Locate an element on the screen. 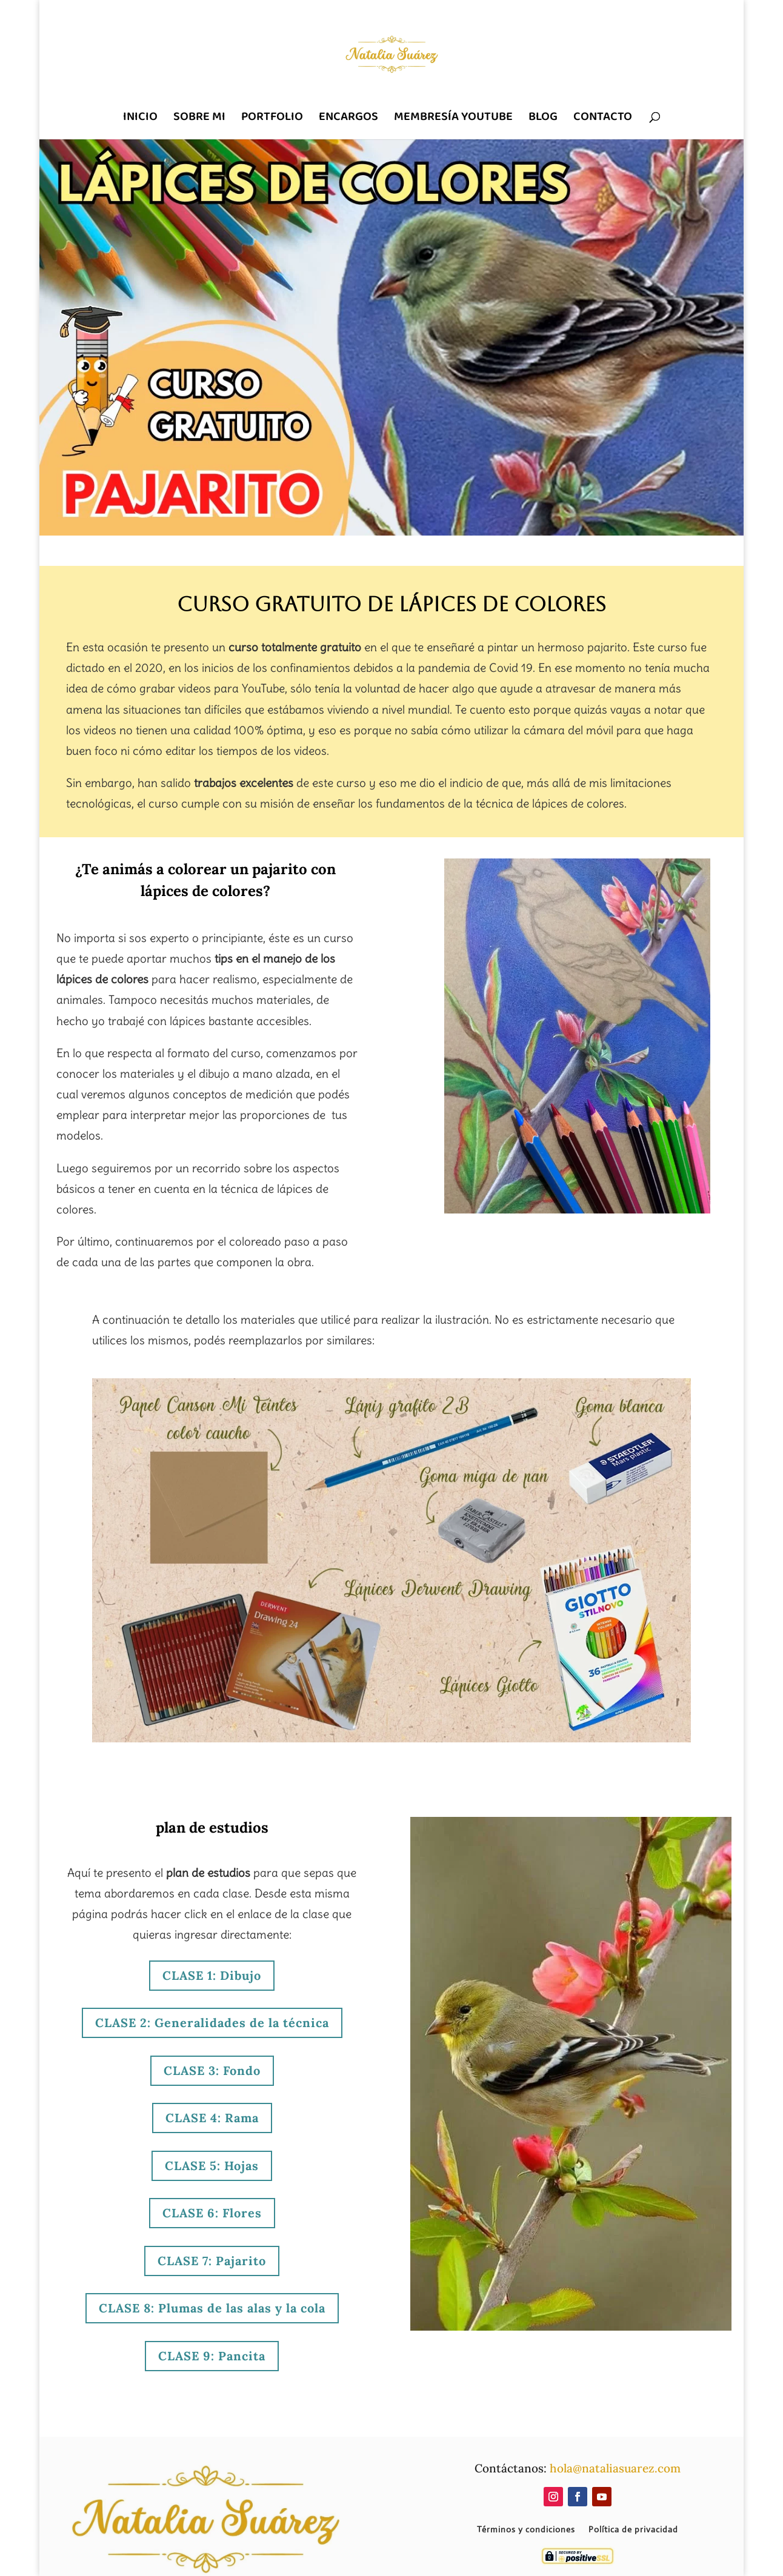 Image resolution: width=783 pixels, height=2576 pixels. CLASE 5: Hojas is located at coordinates (212, 2165).